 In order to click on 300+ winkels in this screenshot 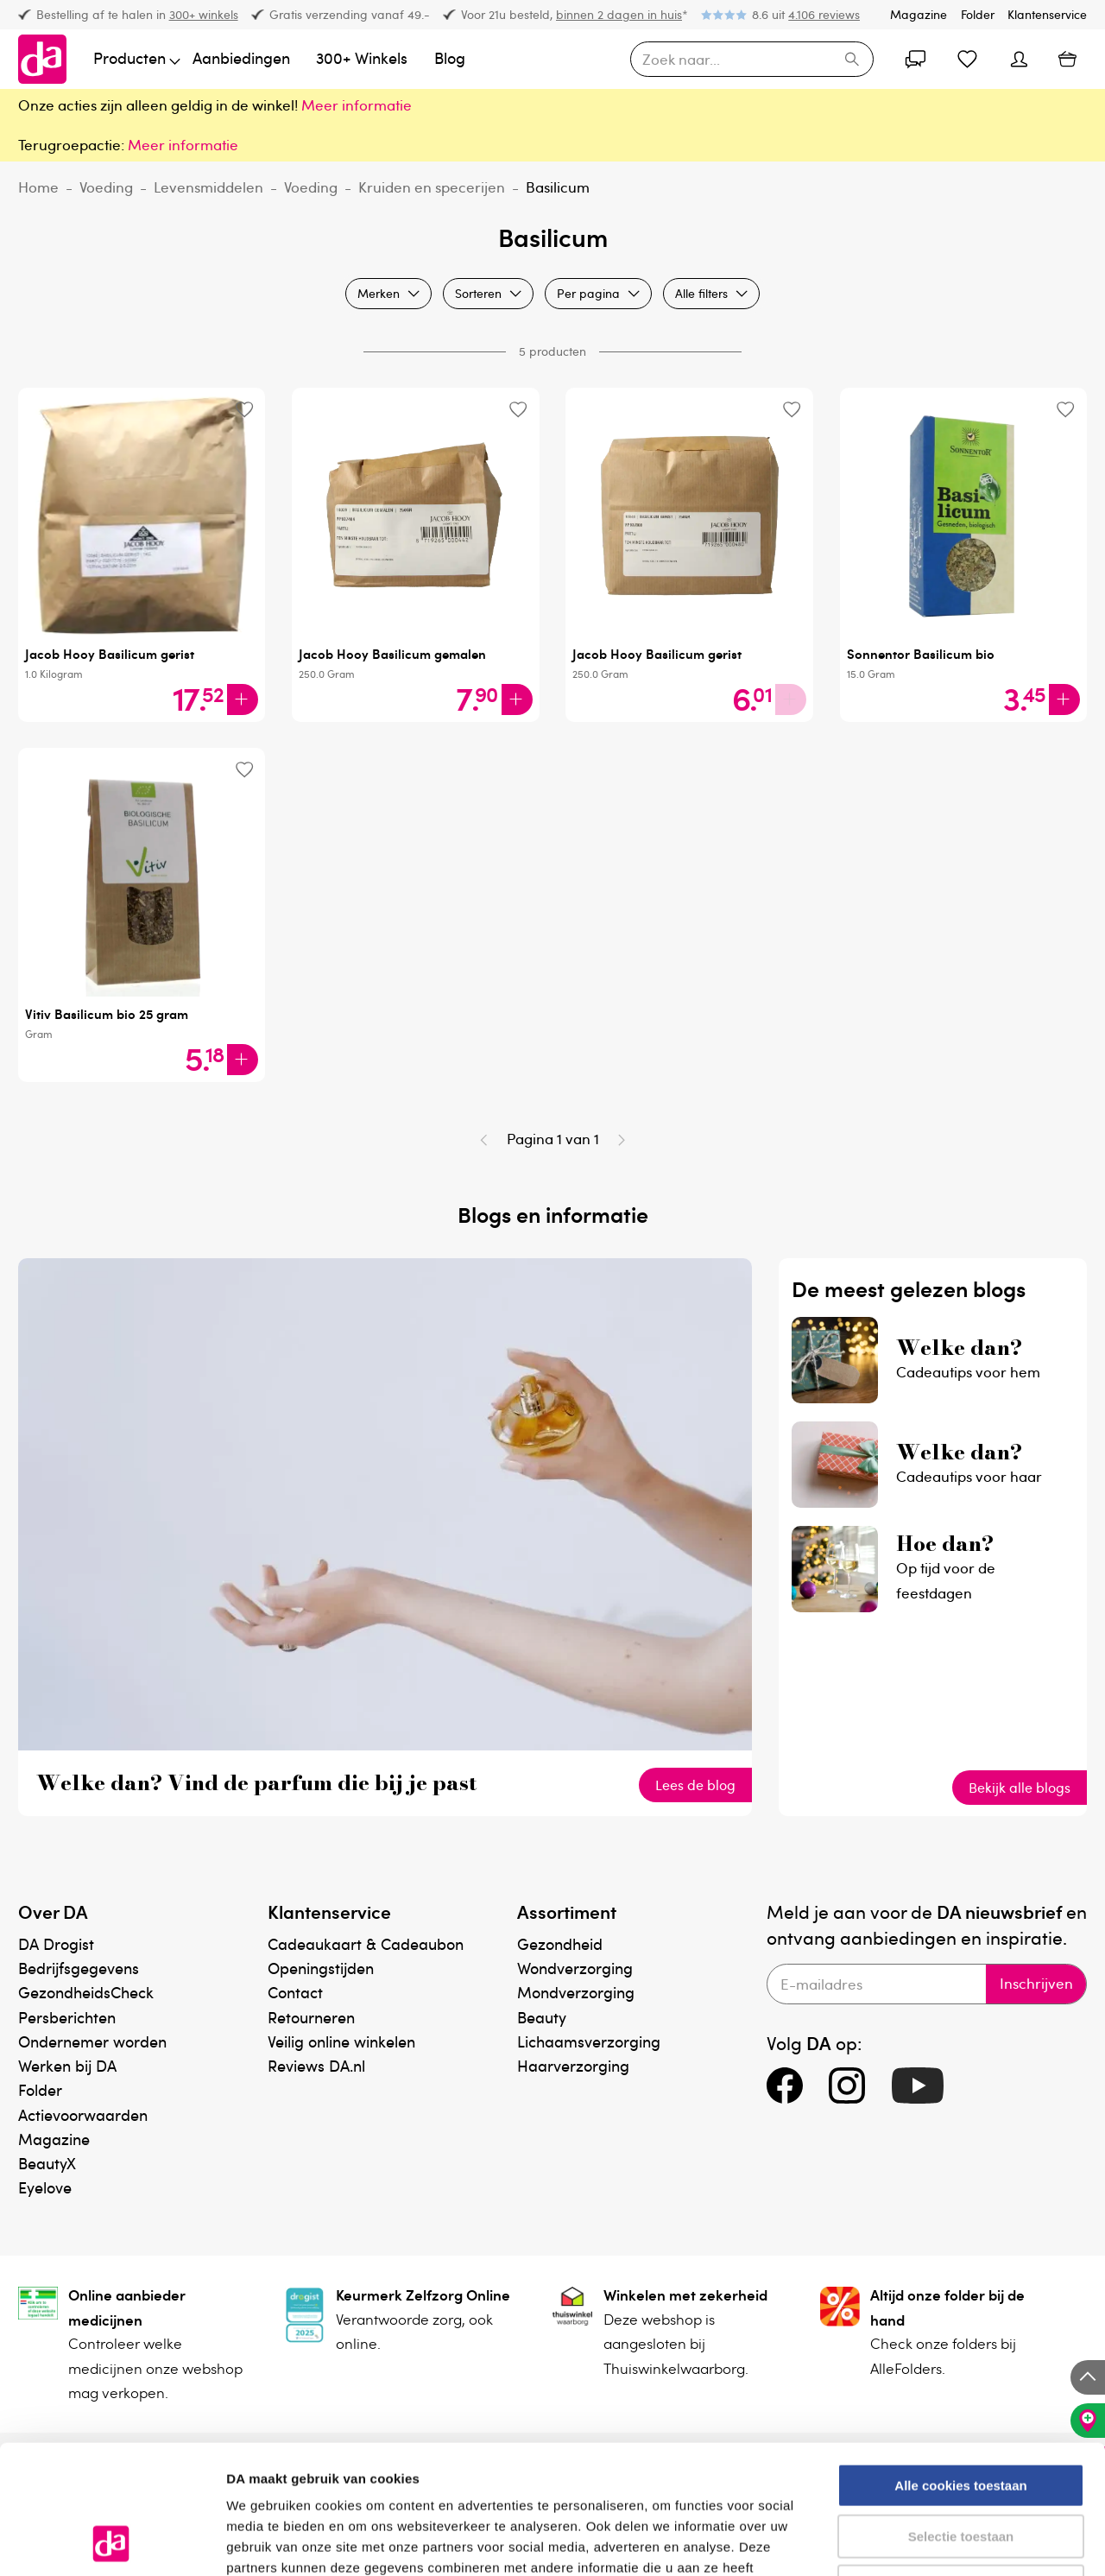, I will do `click(203, 14)`.